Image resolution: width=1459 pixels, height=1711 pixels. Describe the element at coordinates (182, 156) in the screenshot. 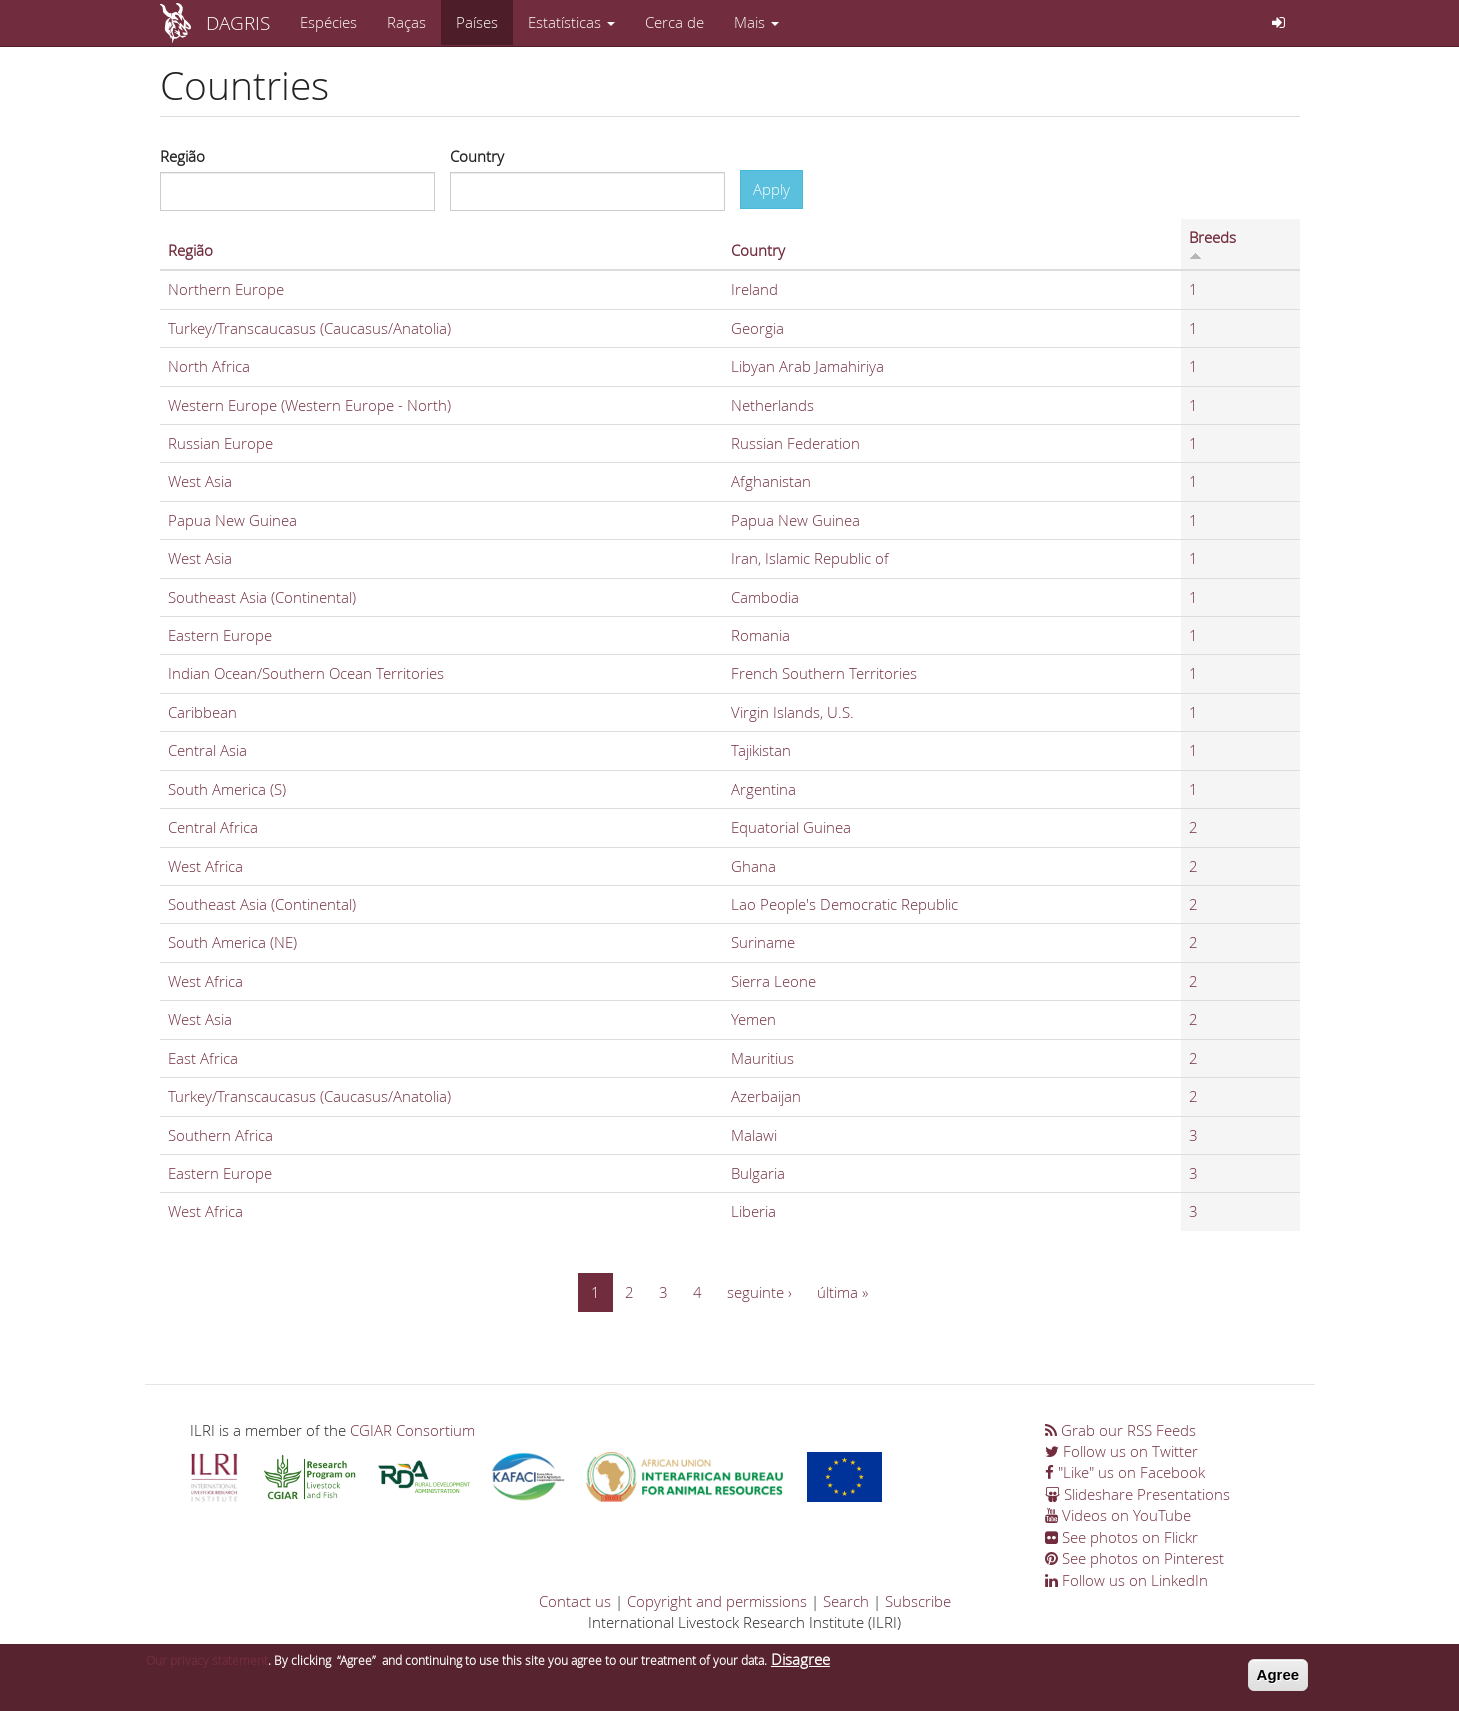

I see `Região` at that location.